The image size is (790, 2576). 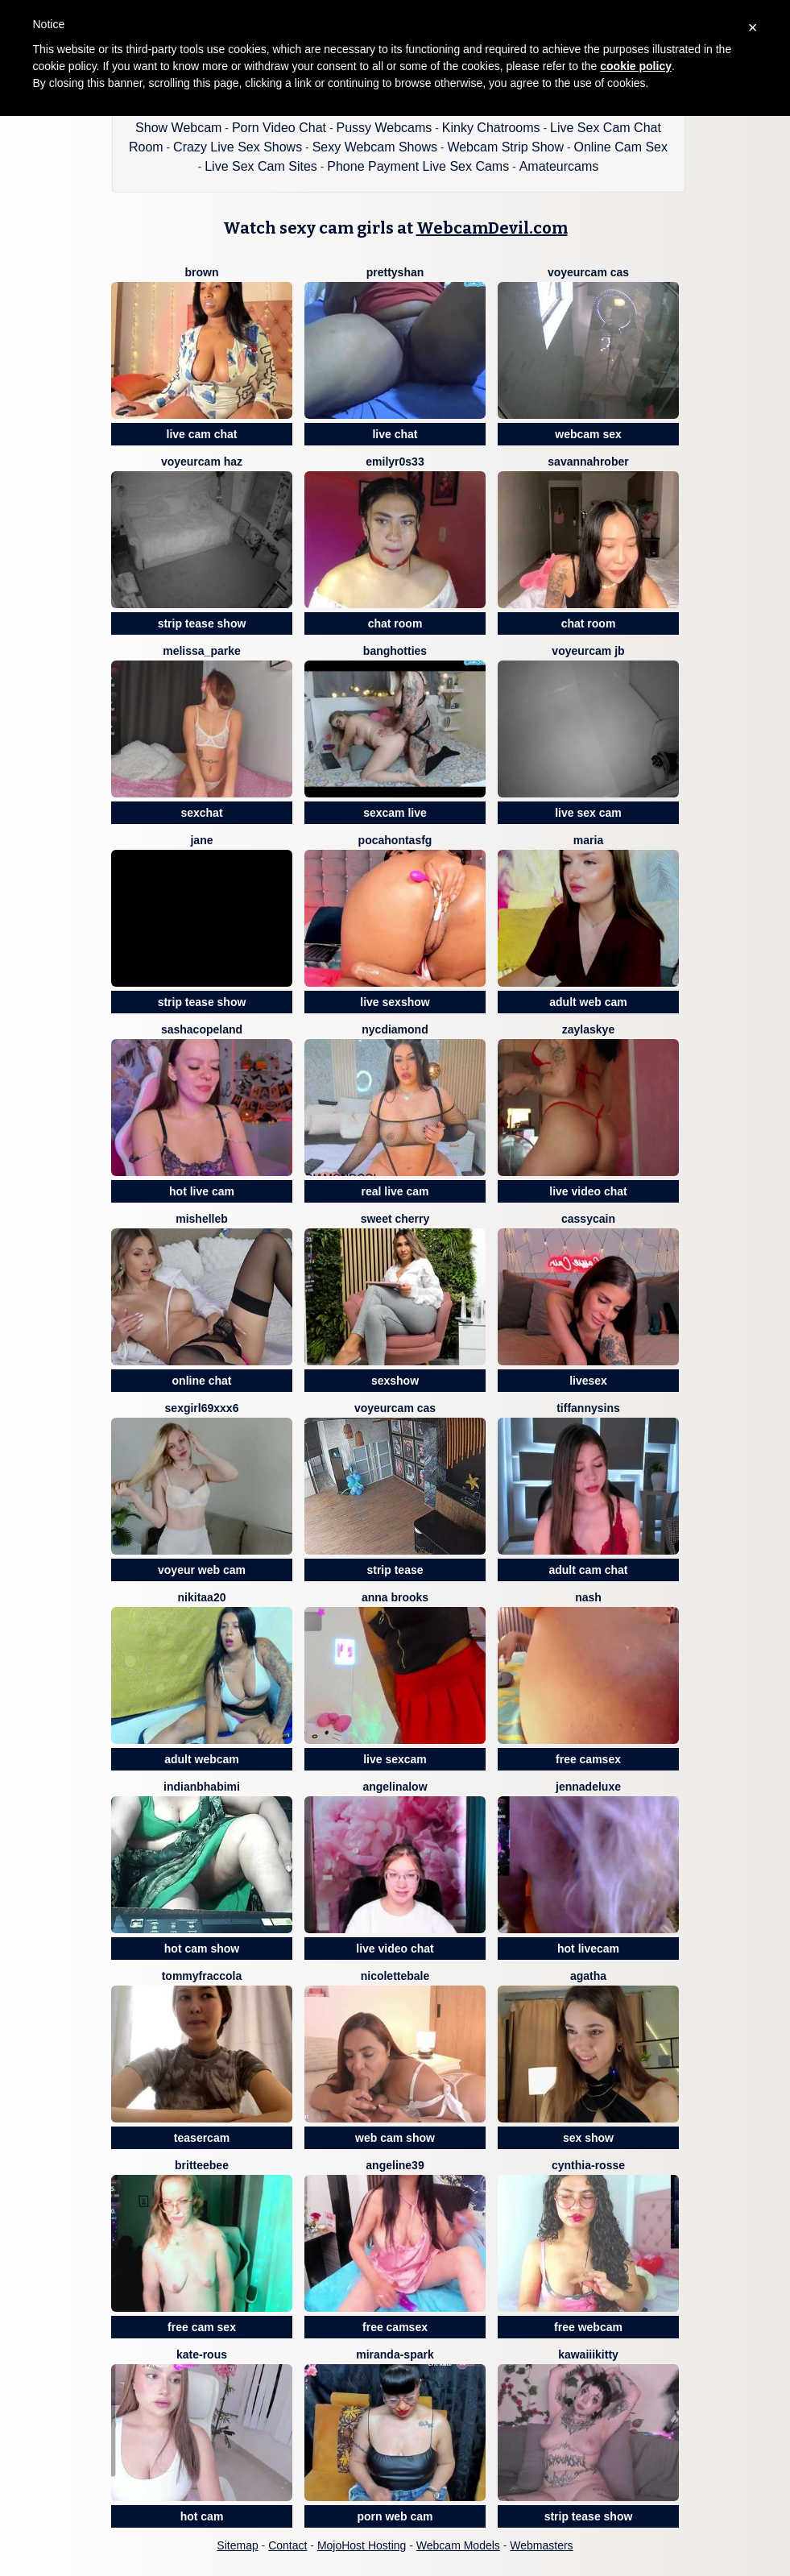 What do you see at coordinates (202, 2327) in the screenshot?
I see `free cam sex` at bounding box center [202, 2327].